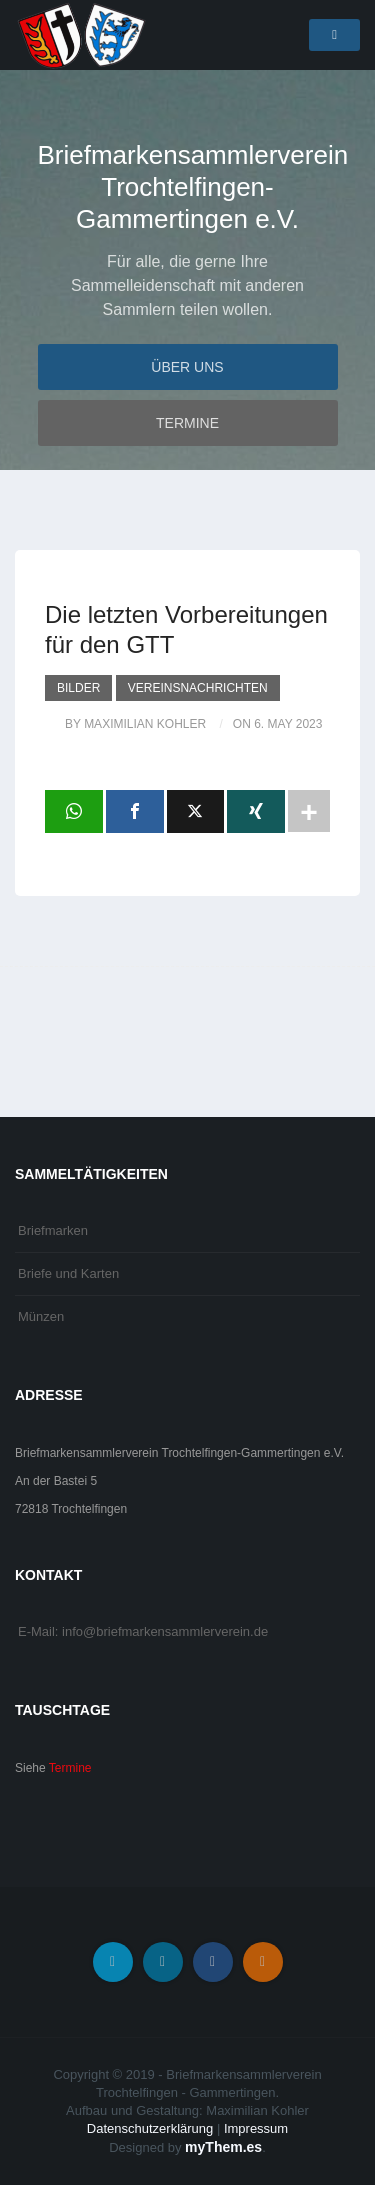  What do you see at coordinates (187, 423) in the screenshot?
I see `Termine` at bounding box center [187, 423].